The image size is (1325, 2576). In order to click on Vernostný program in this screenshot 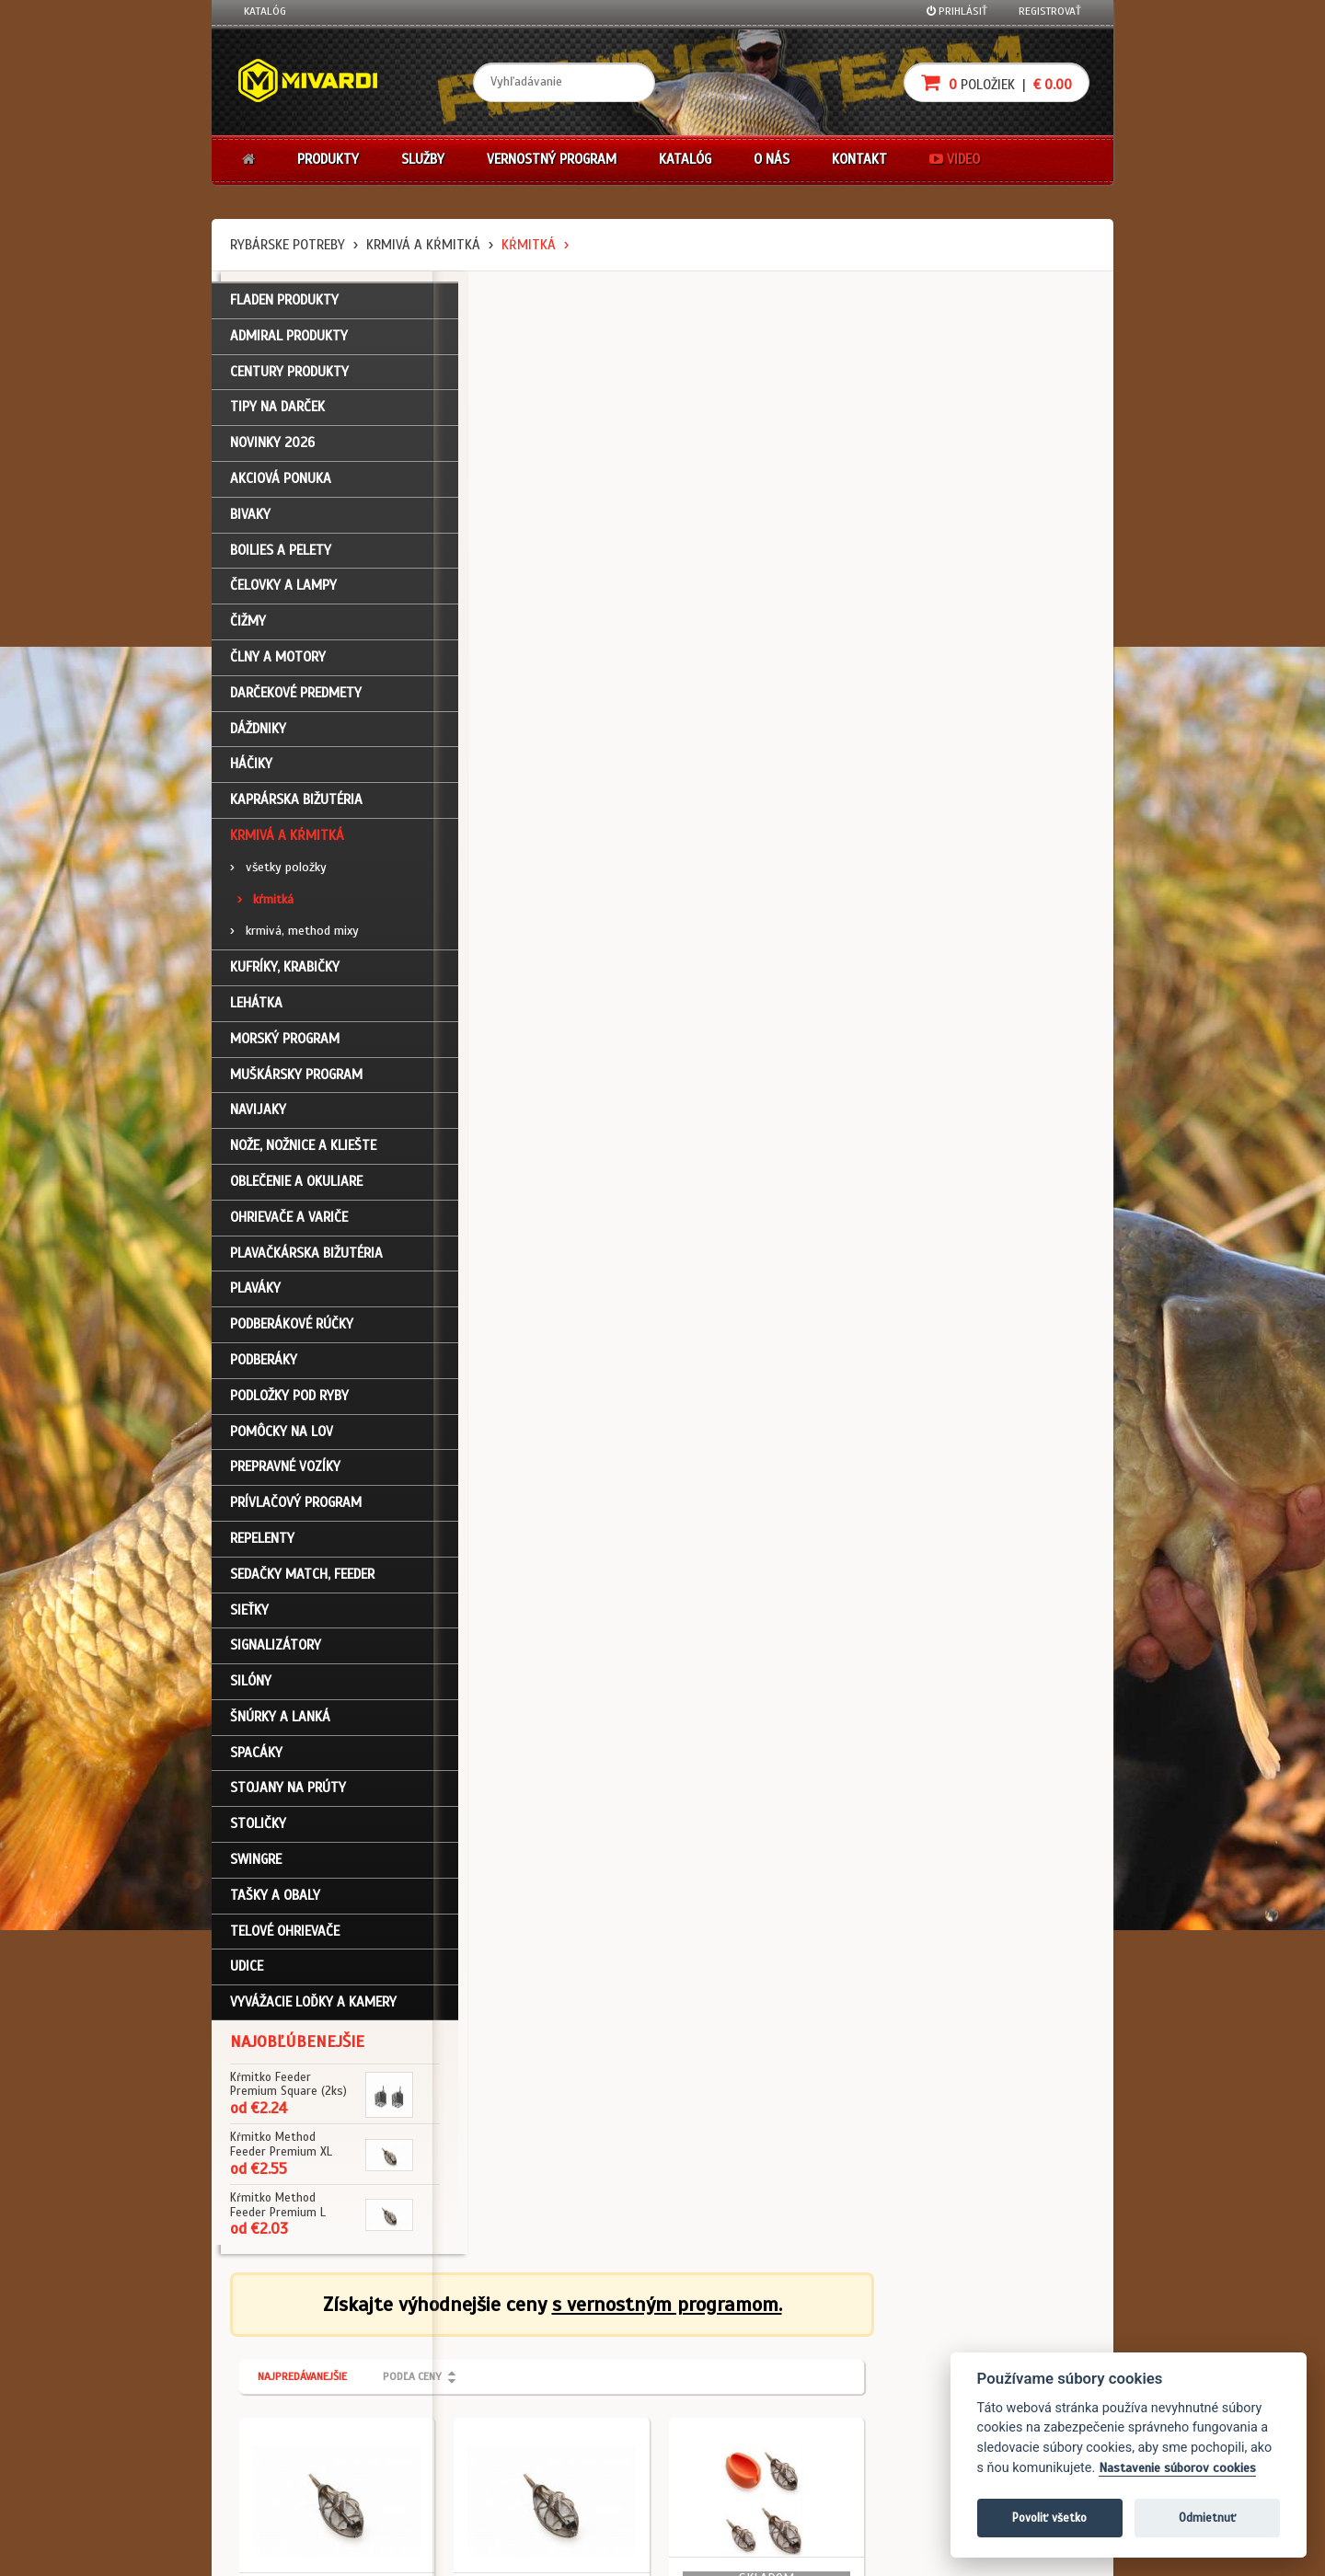, I will do `click(551, 159)`.